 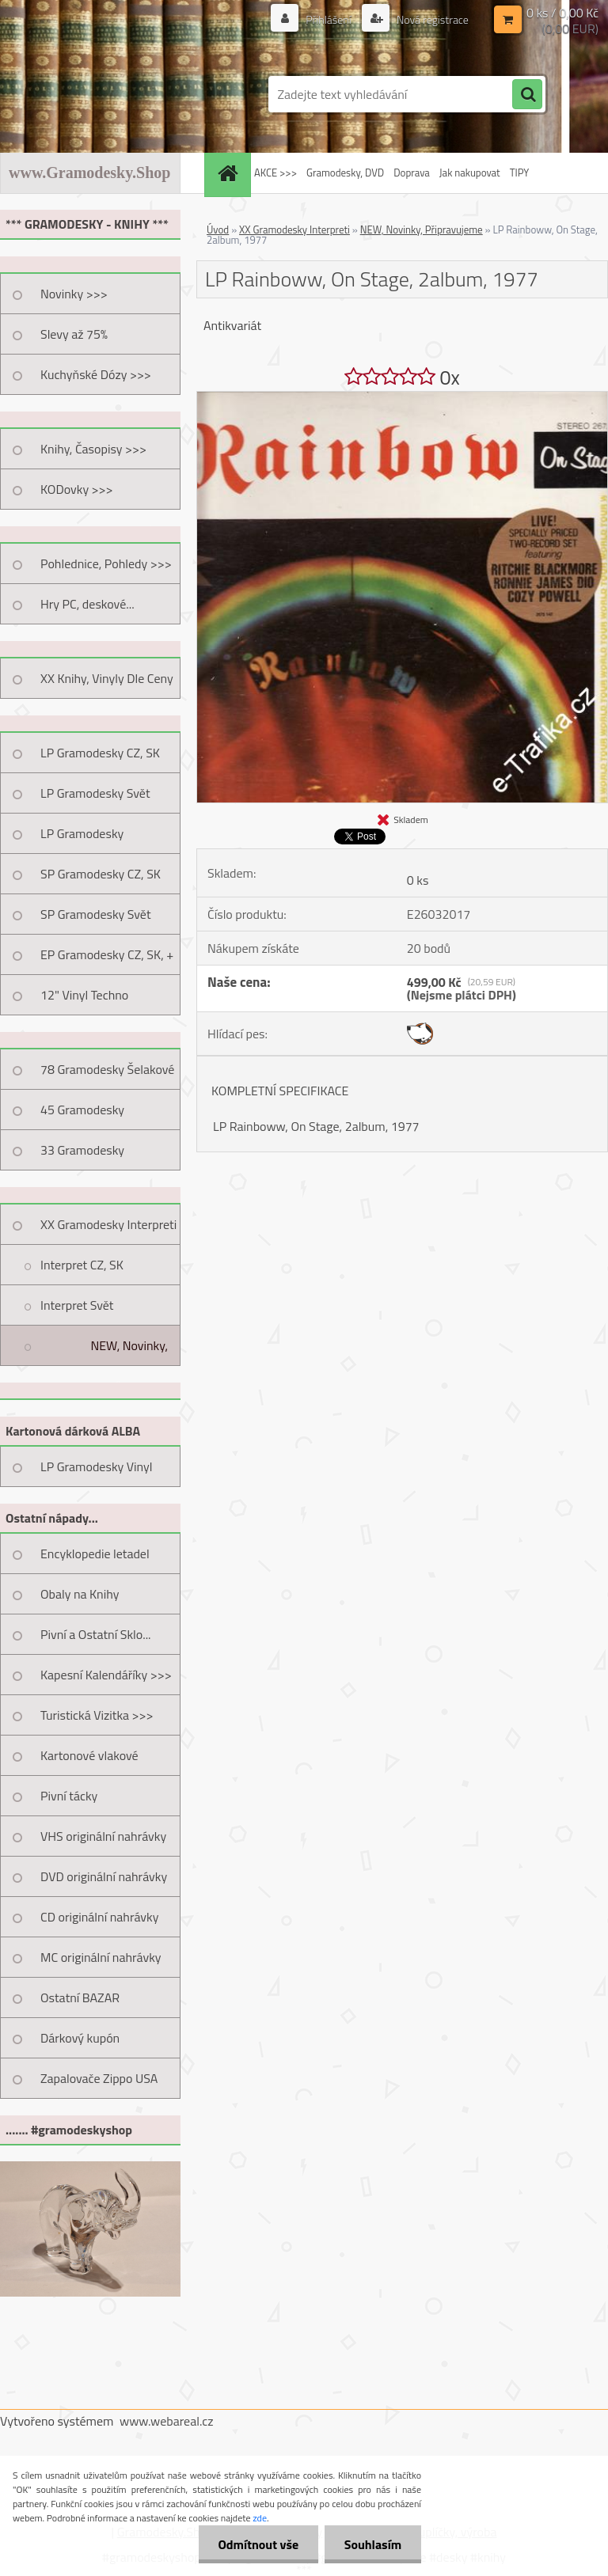 What do you see at coordinates (68, 1795) in the screenshot?
I see `Pivní tácky` at bounding box center [68, 1795].